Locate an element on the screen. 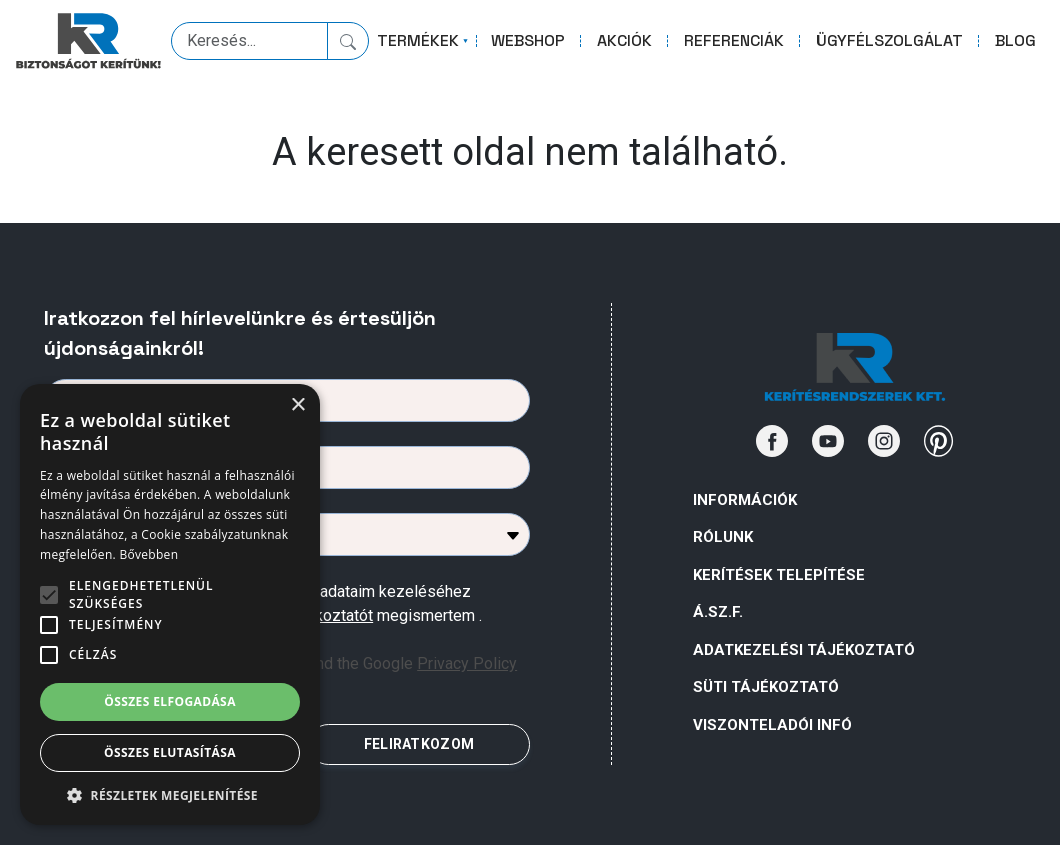 The height and width of the screenshot is (845, 1060). Á.Sz.F. is located at coordinates (718, 612).